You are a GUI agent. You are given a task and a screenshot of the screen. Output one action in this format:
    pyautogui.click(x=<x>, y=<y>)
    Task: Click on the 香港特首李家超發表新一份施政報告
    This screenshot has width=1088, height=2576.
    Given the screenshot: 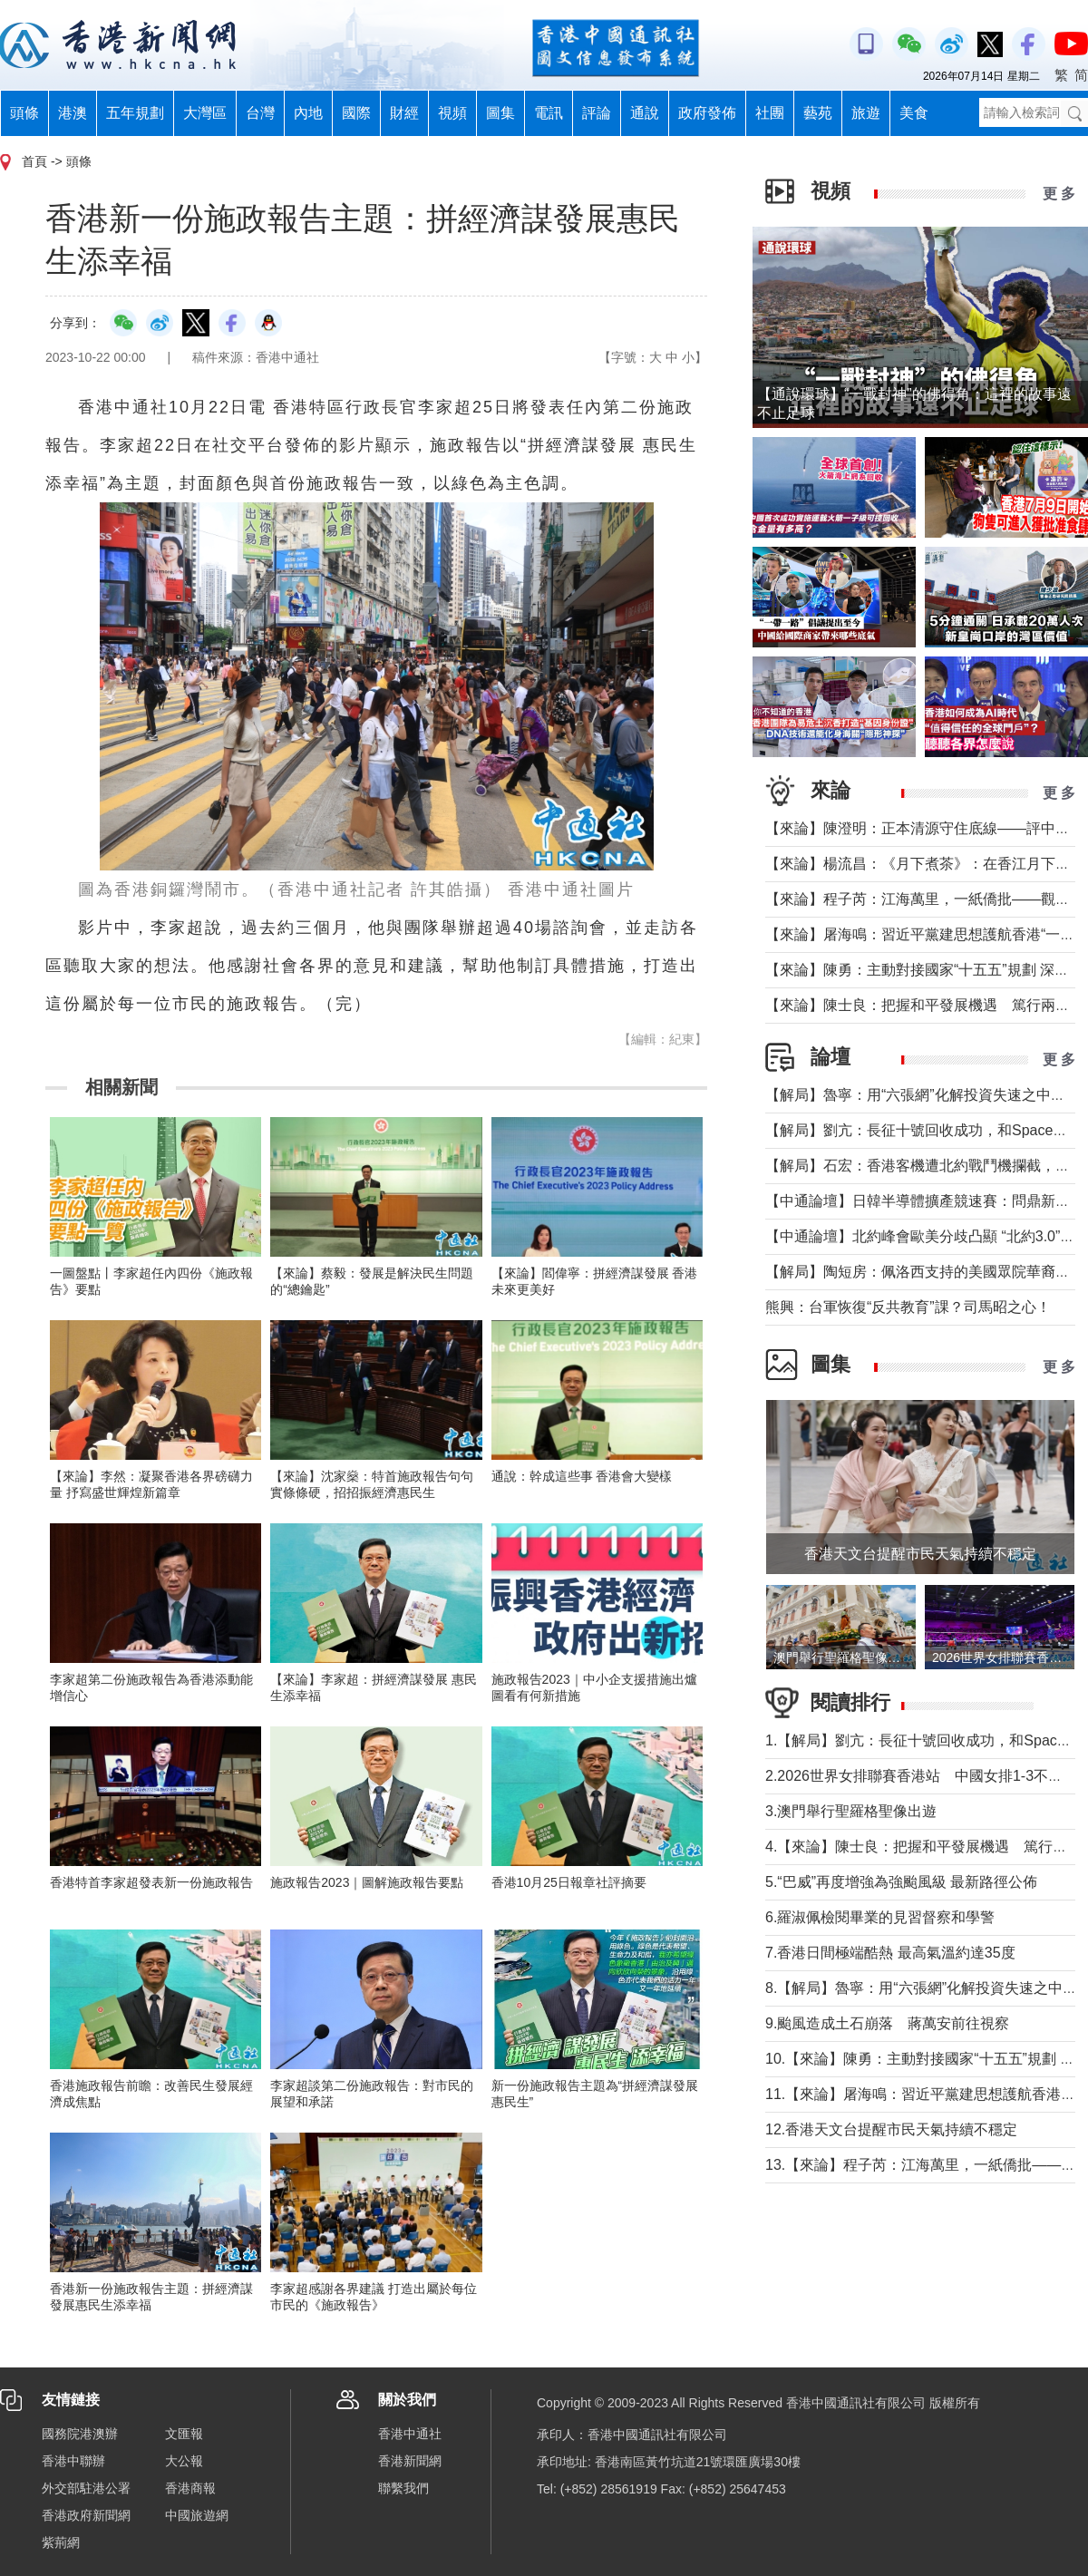 What is the action you would take?
    pyautogui.click(x=151, y=1882)
    